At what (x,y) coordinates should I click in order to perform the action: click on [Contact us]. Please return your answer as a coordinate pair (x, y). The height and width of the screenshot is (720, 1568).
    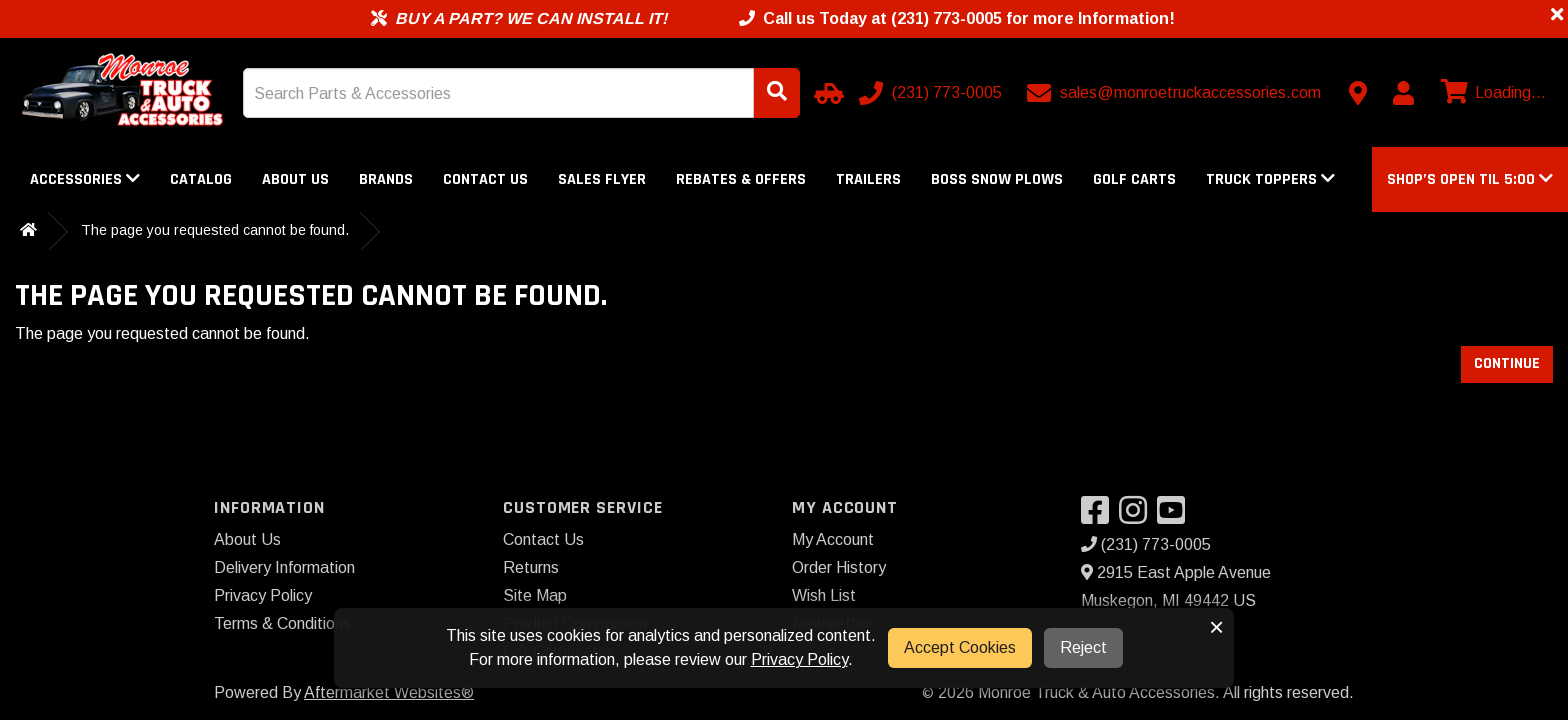
    Looking at the image, I should click on (1358, 93).